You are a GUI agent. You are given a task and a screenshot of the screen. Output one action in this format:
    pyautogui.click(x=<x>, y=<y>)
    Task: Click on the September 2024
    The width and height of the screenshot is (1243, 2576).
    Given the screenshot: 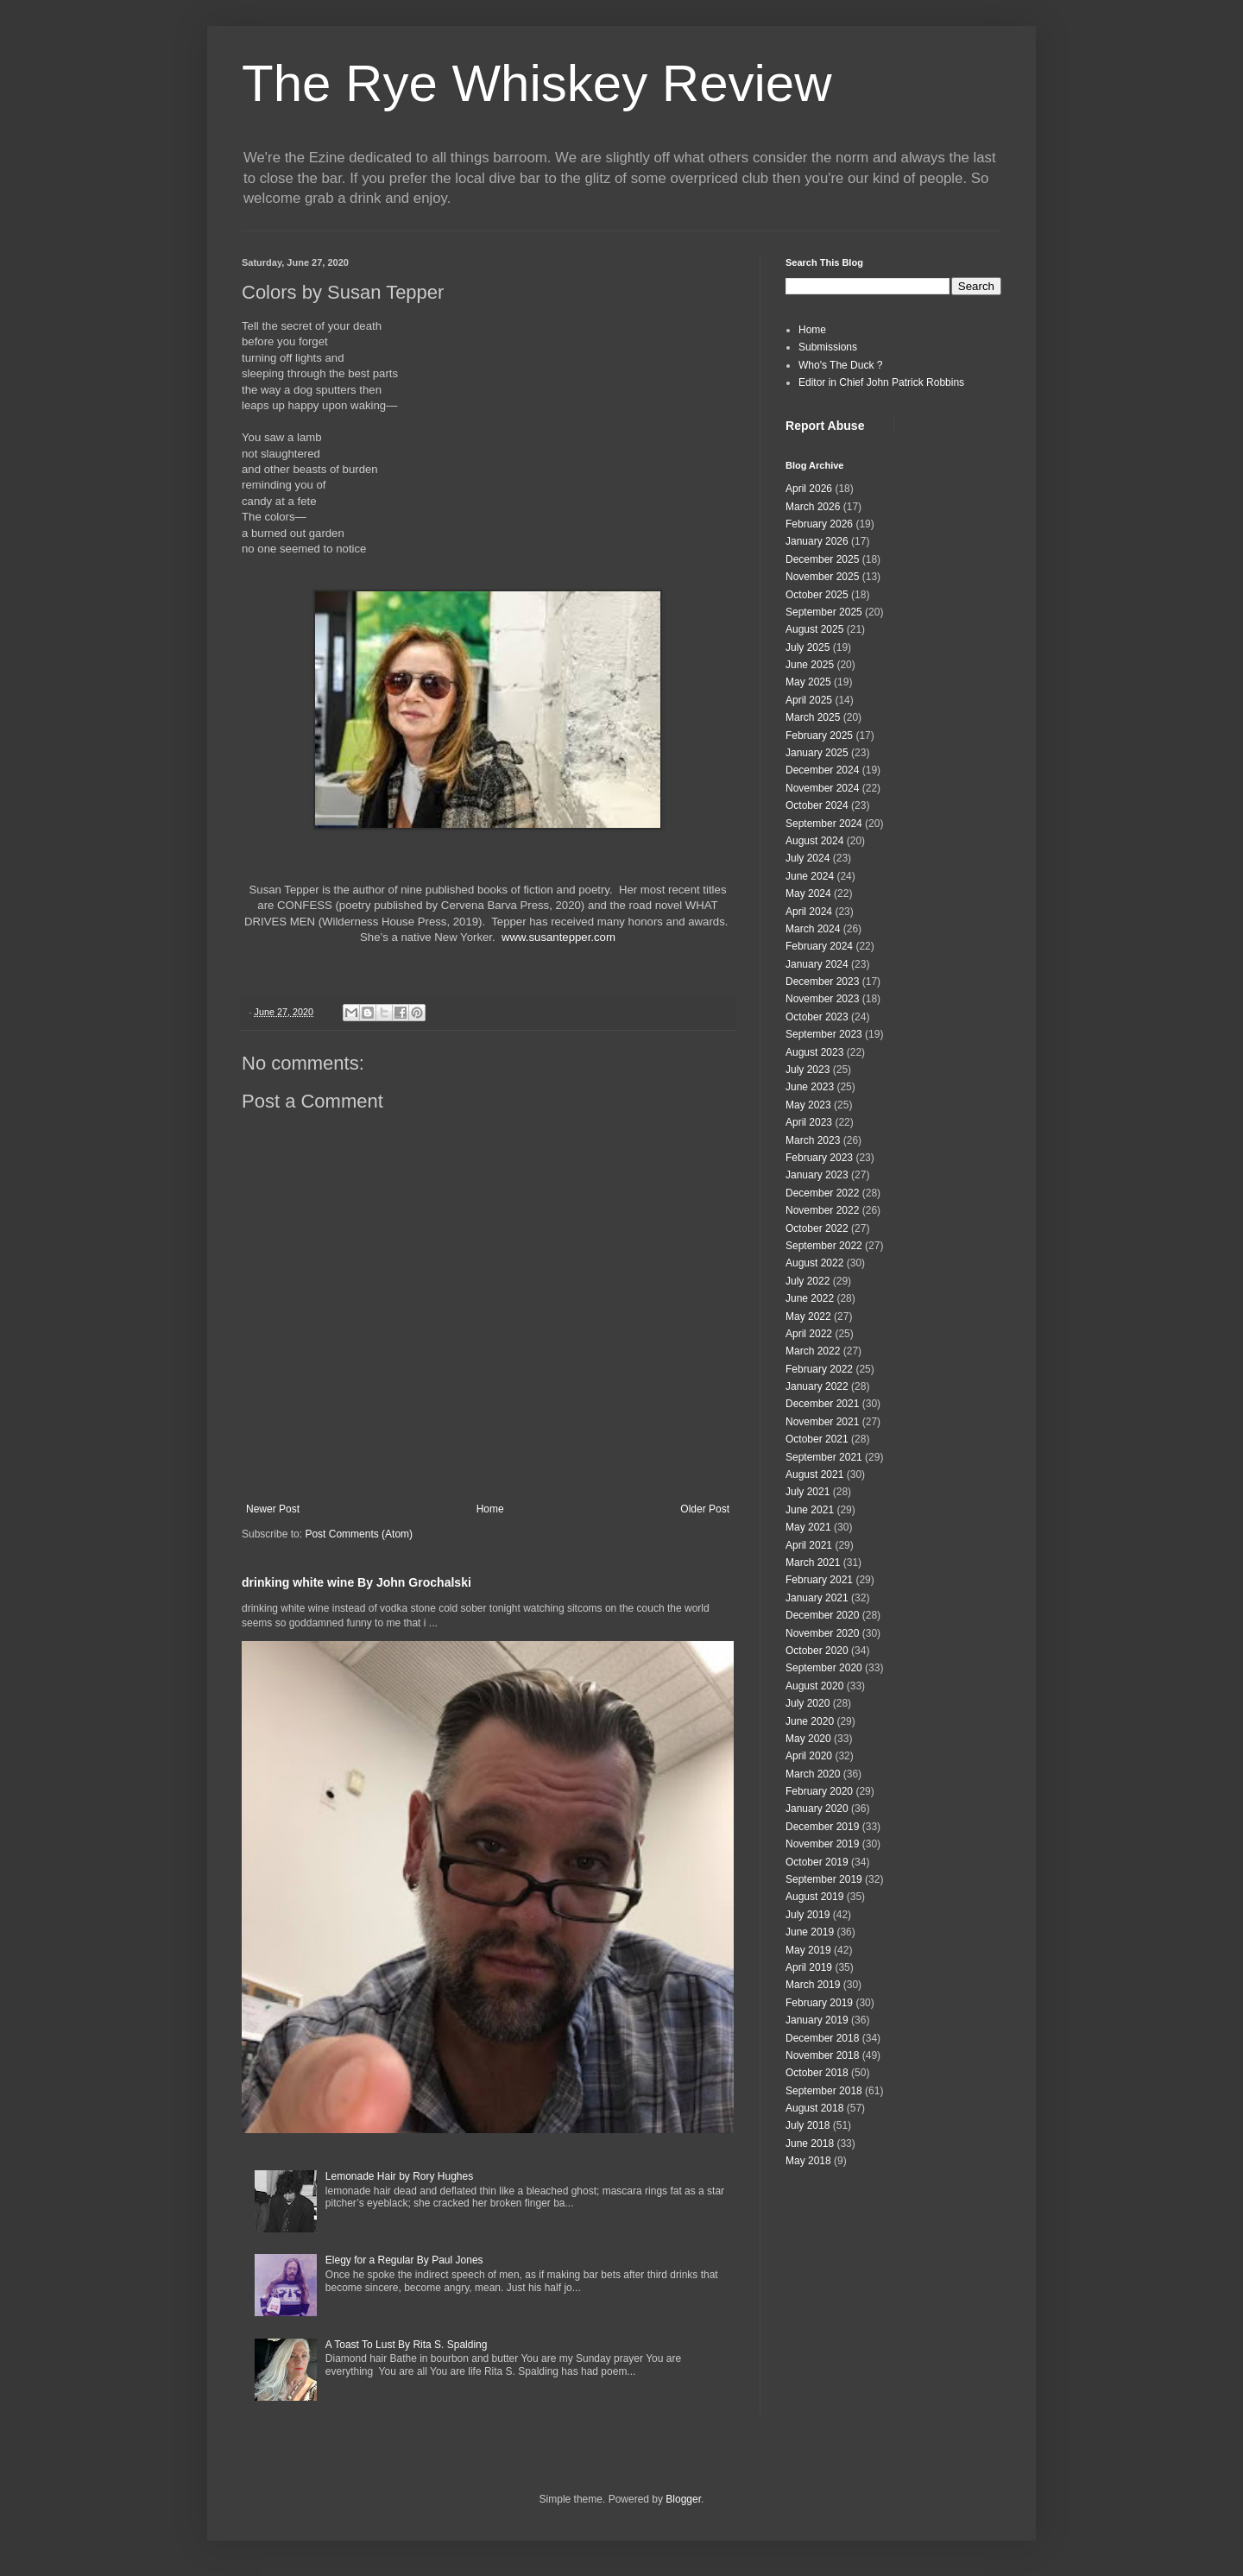 What is the action you would take?
    pyautogui.click(x=824, y=824)
    